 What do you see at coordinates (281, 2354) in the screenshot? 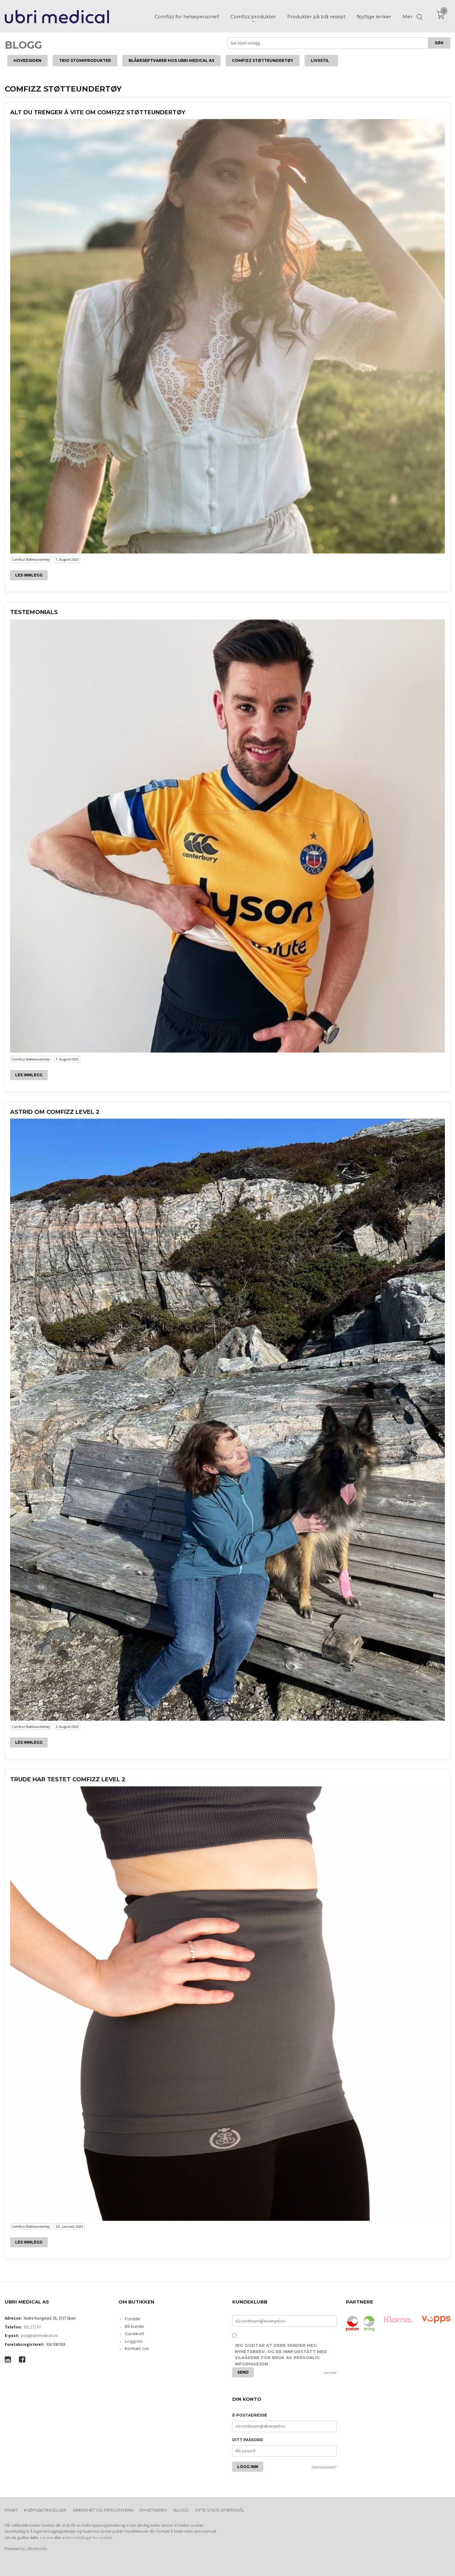
I see `Jeg godtar at dere sender meg nyhetsbrev, og er innforstått med vilkårene for bruk av personlig informasjon` at bounding box center [281, 2354].